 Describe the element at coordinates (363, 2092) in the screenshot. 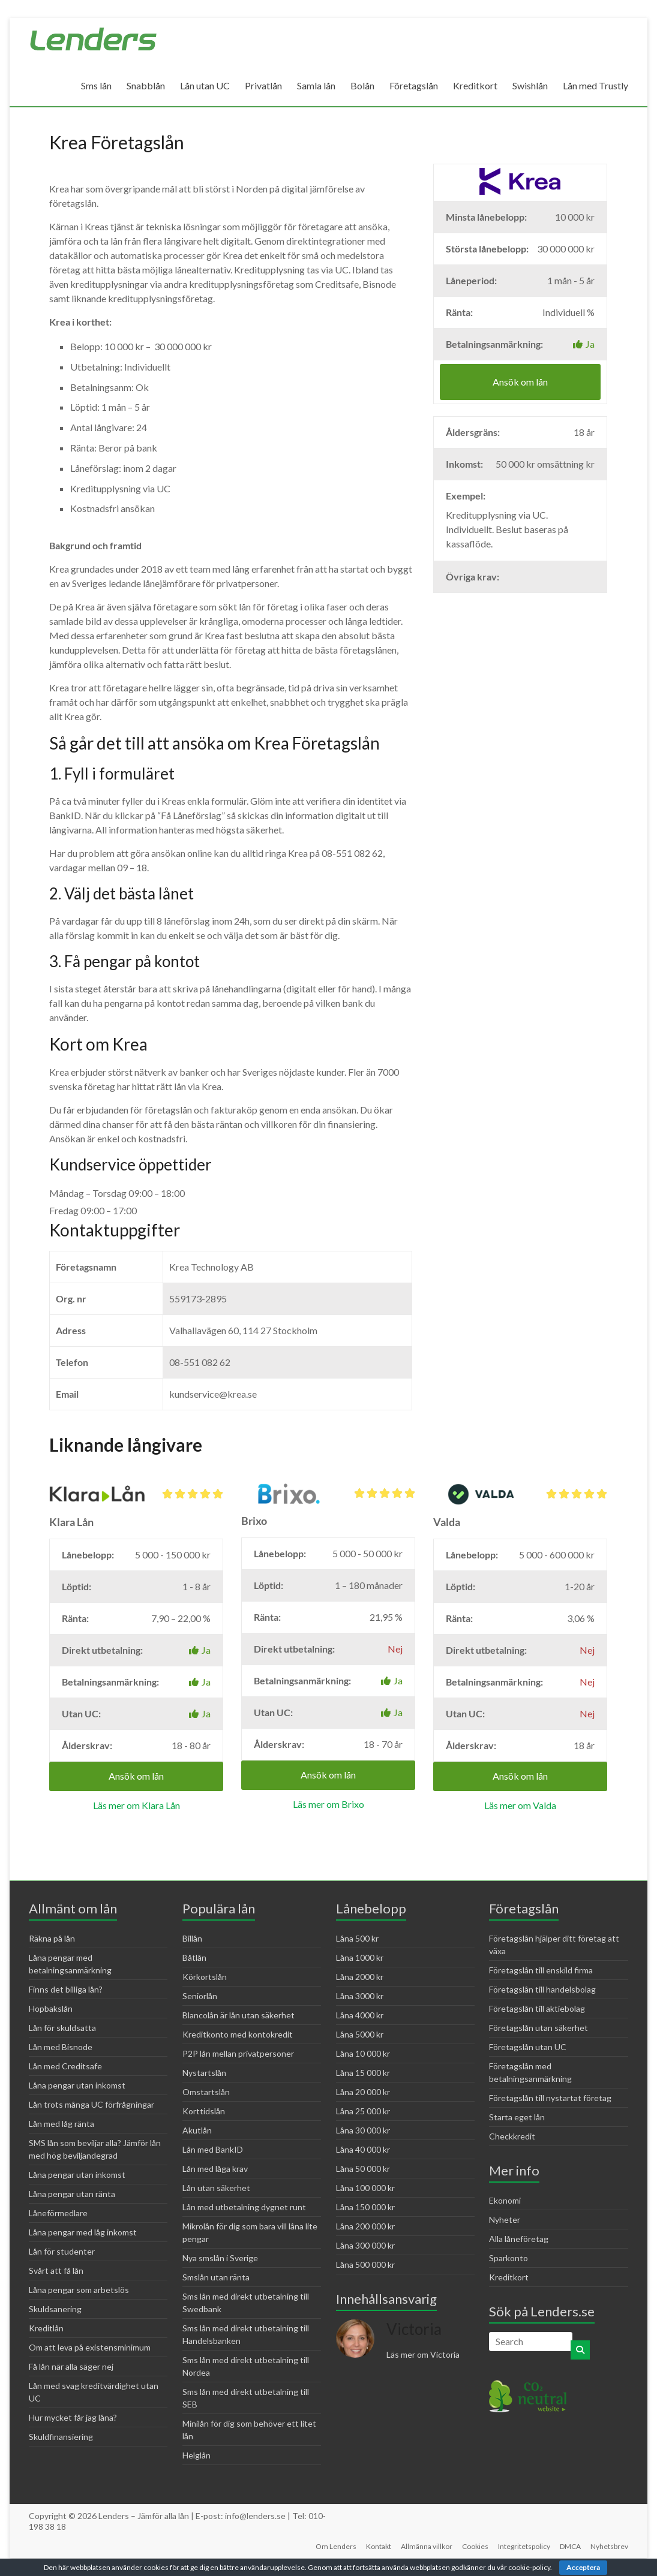

I see `Låna 20 000 kr` at that location.